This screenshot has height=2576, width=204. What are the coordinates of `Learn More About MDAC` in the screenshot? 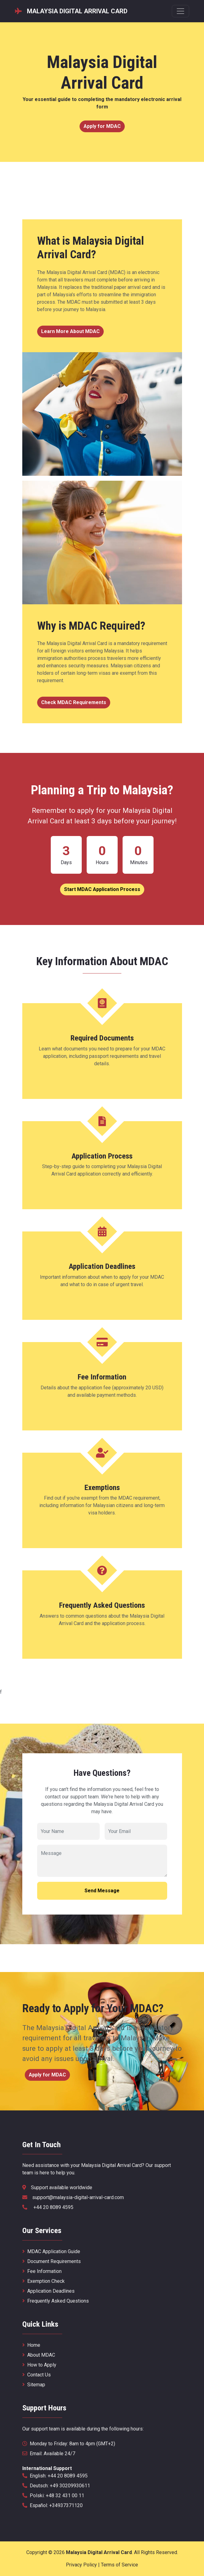 It's located at (70, 331).